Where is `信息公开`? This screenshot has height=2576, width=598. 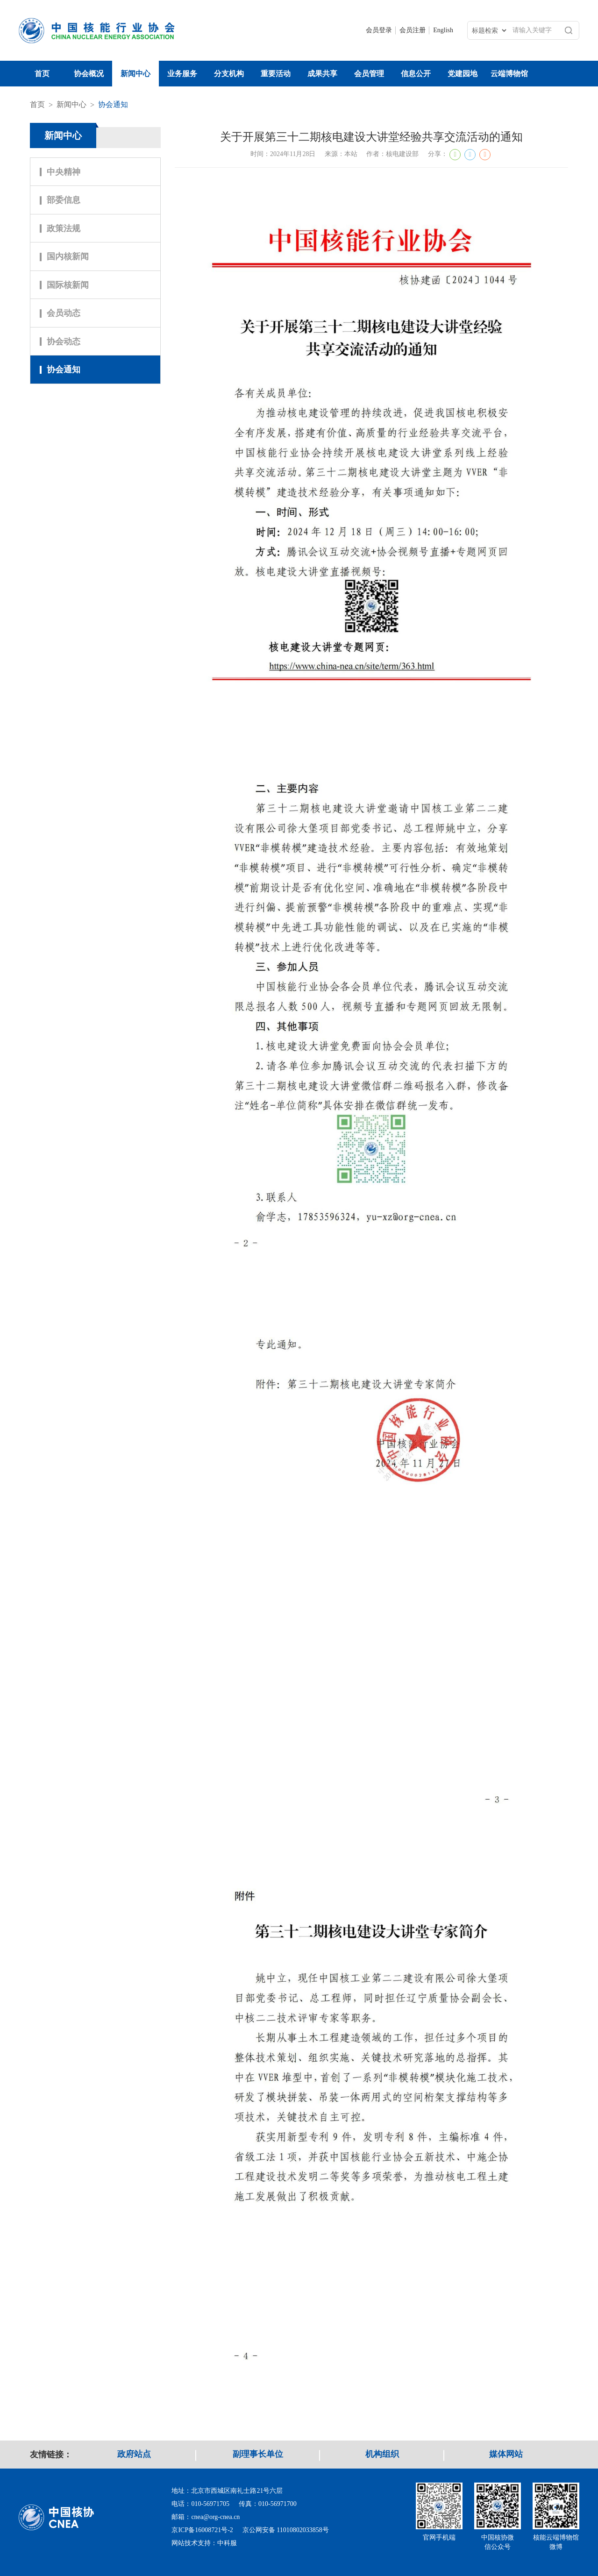 信息公开 is located at coordinates (416, 74).